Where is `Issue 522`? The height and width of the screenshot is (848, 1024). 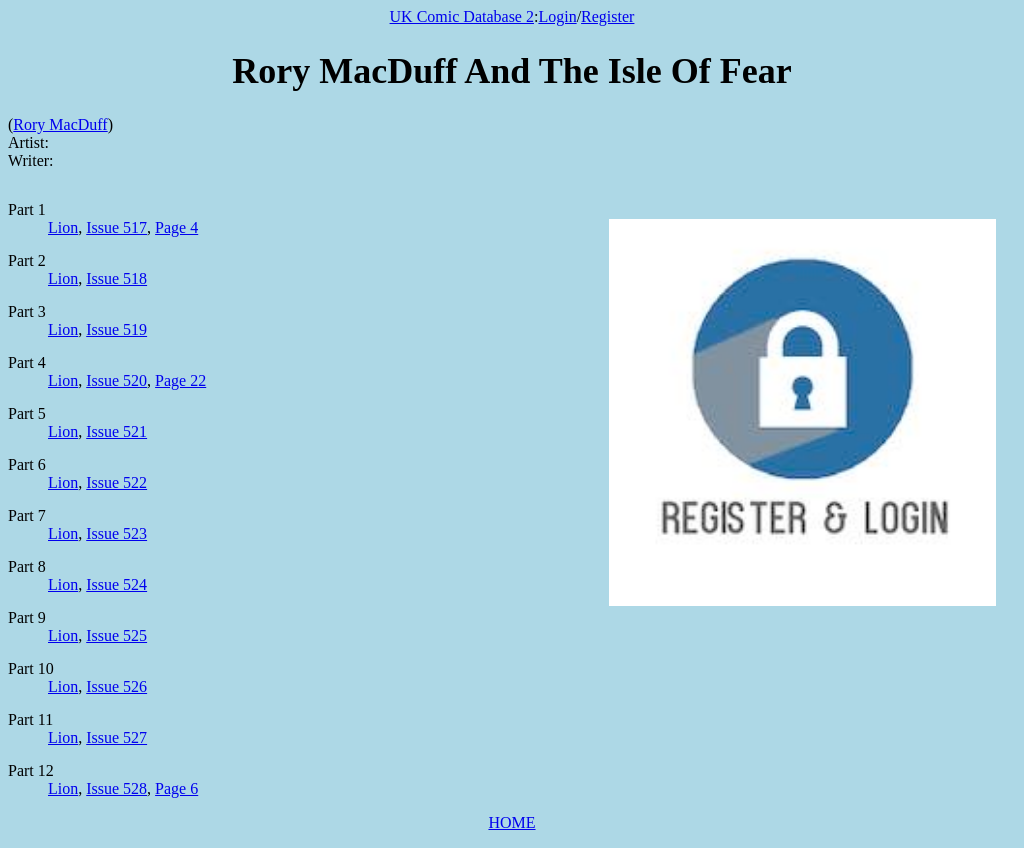 Issue 522 is located at coordinates (116, 482).